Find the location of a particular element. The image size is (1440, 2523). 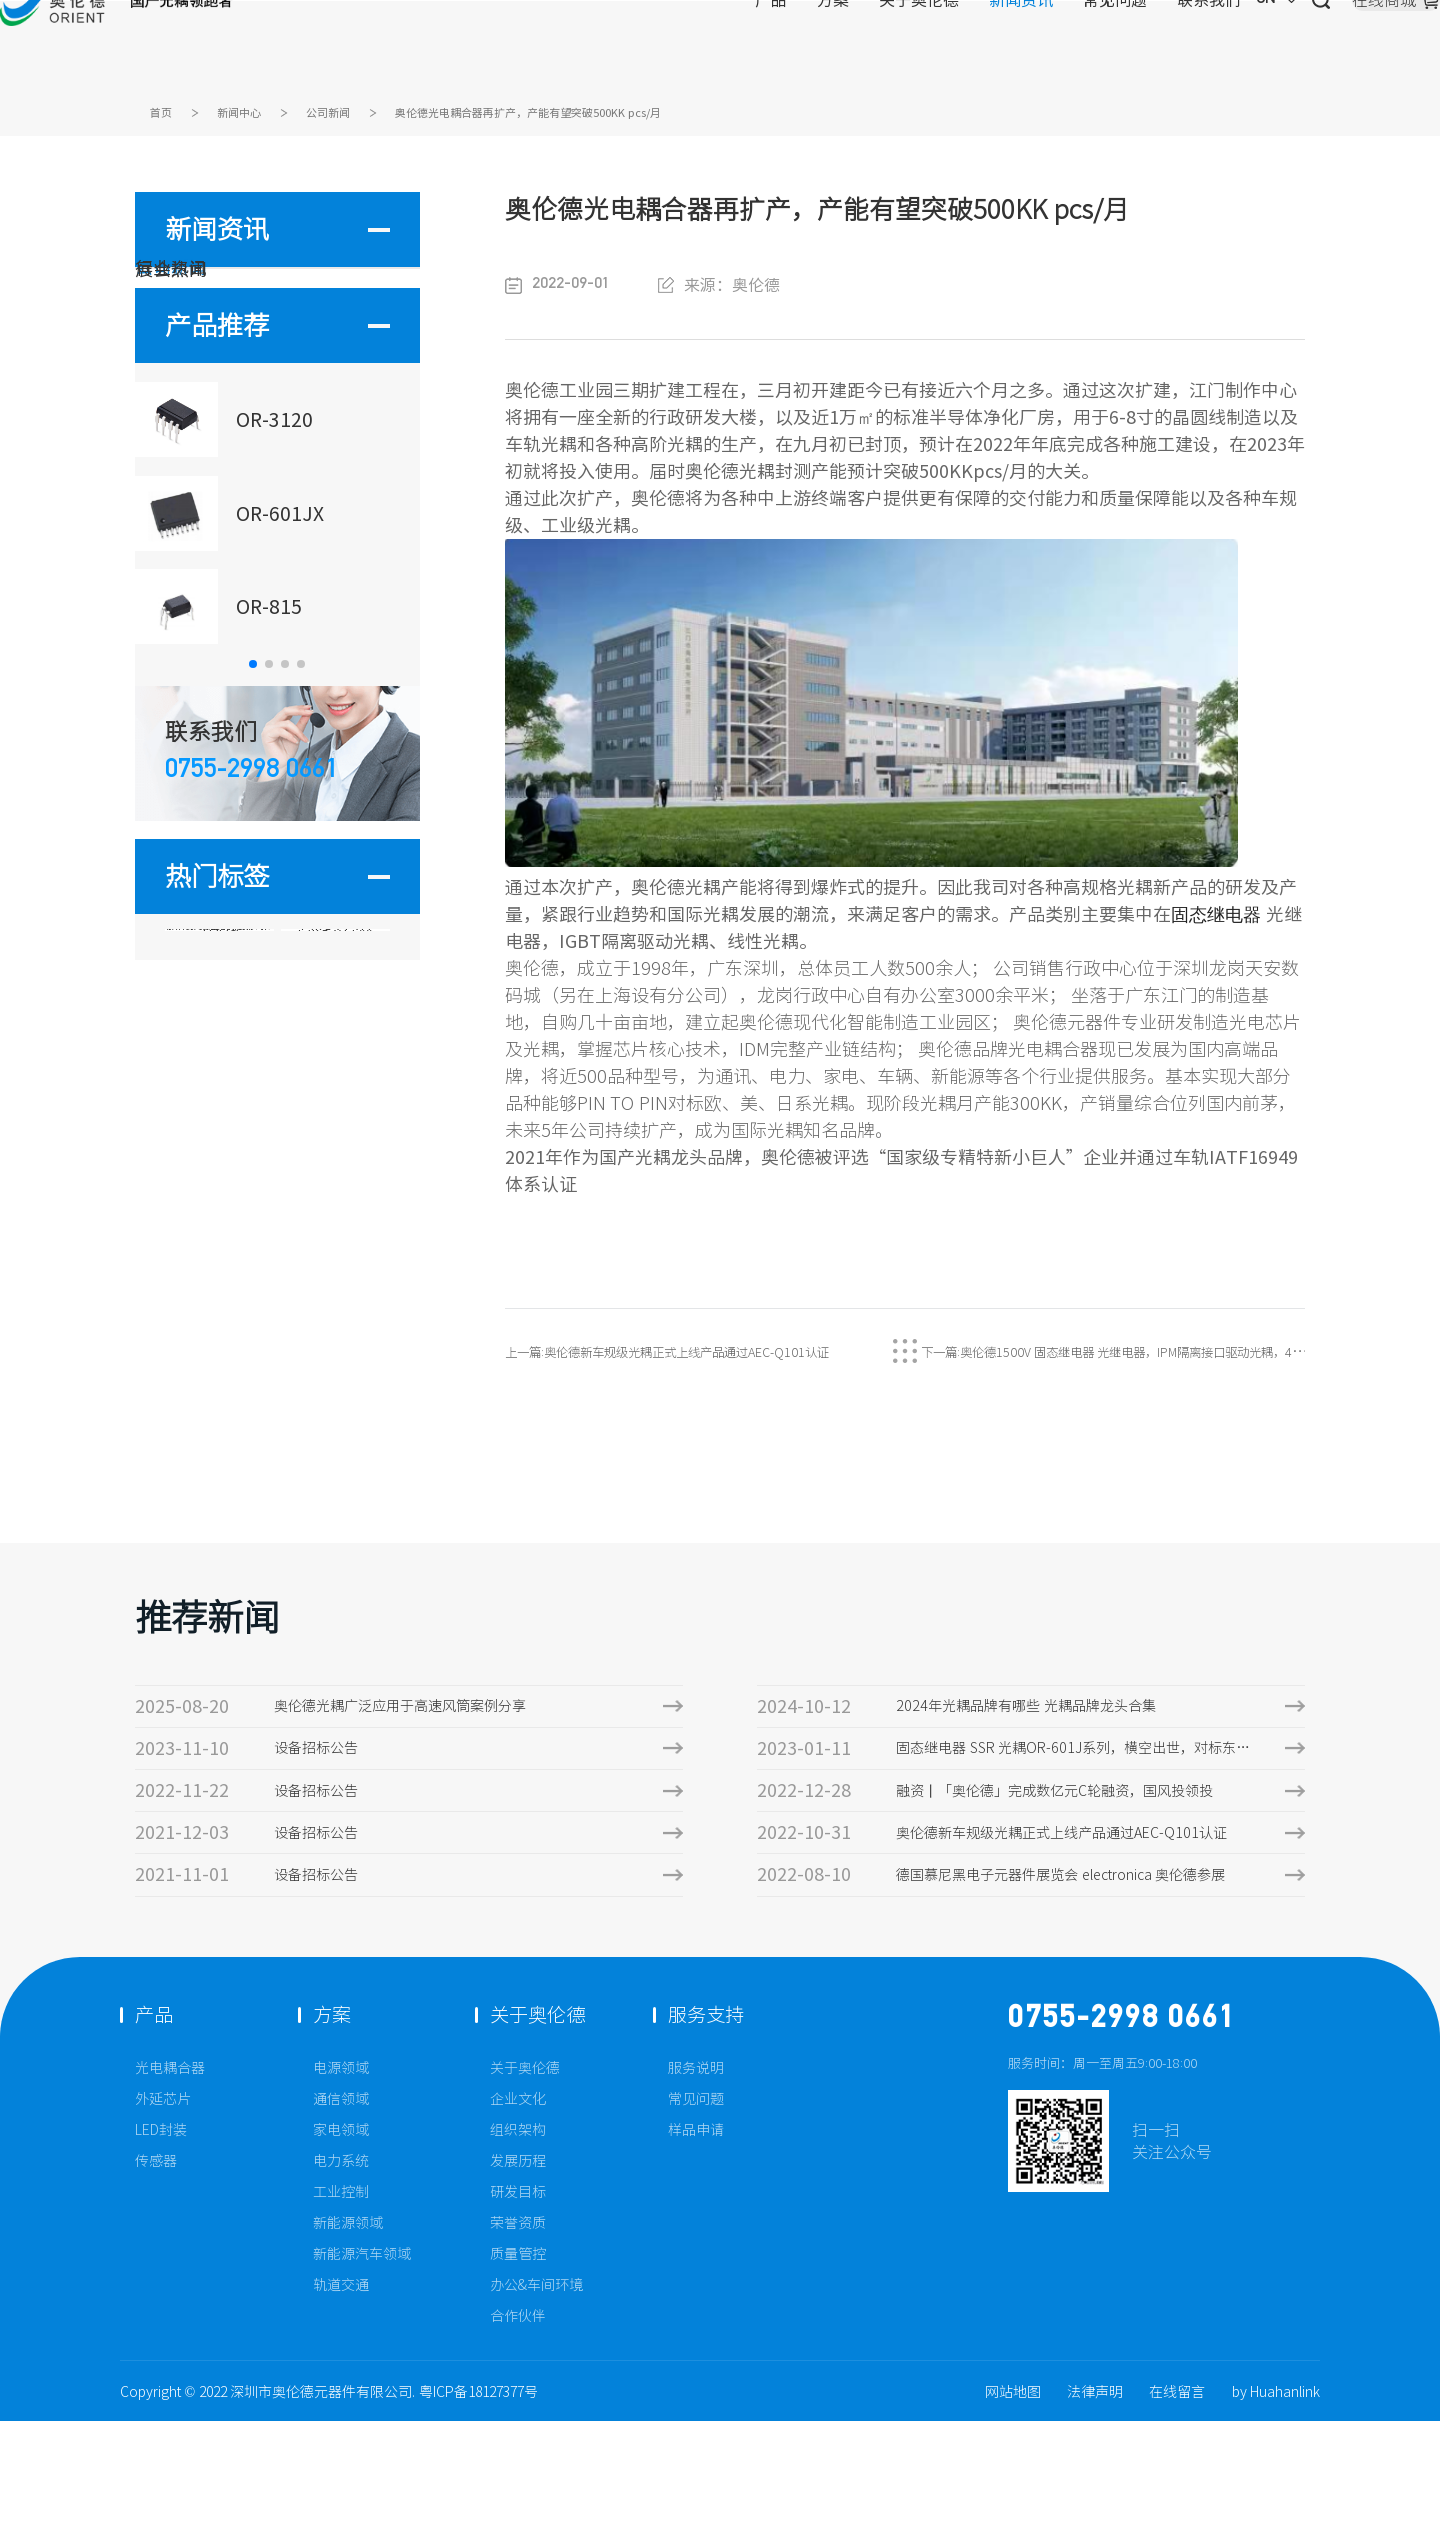

传感器 is located at coordinates (156, 2263).